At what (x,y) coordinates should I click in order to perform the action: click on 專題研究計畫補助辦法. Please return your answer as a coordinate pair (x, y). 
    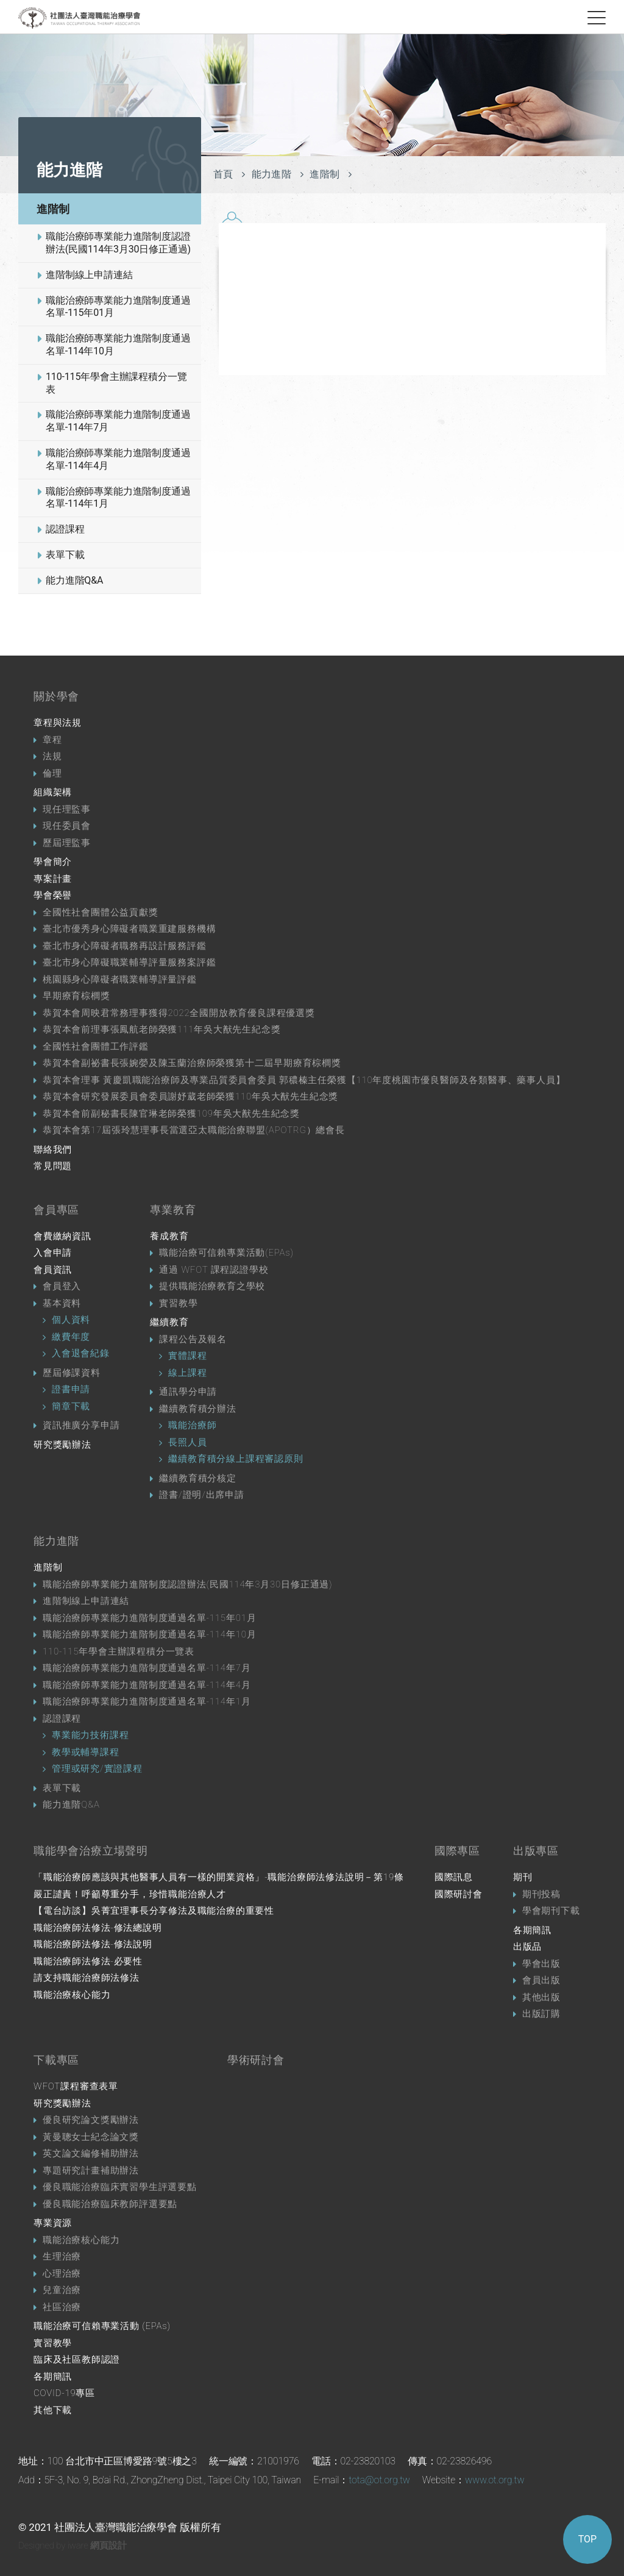
    Looking at the image, I should click on (91, 2170).